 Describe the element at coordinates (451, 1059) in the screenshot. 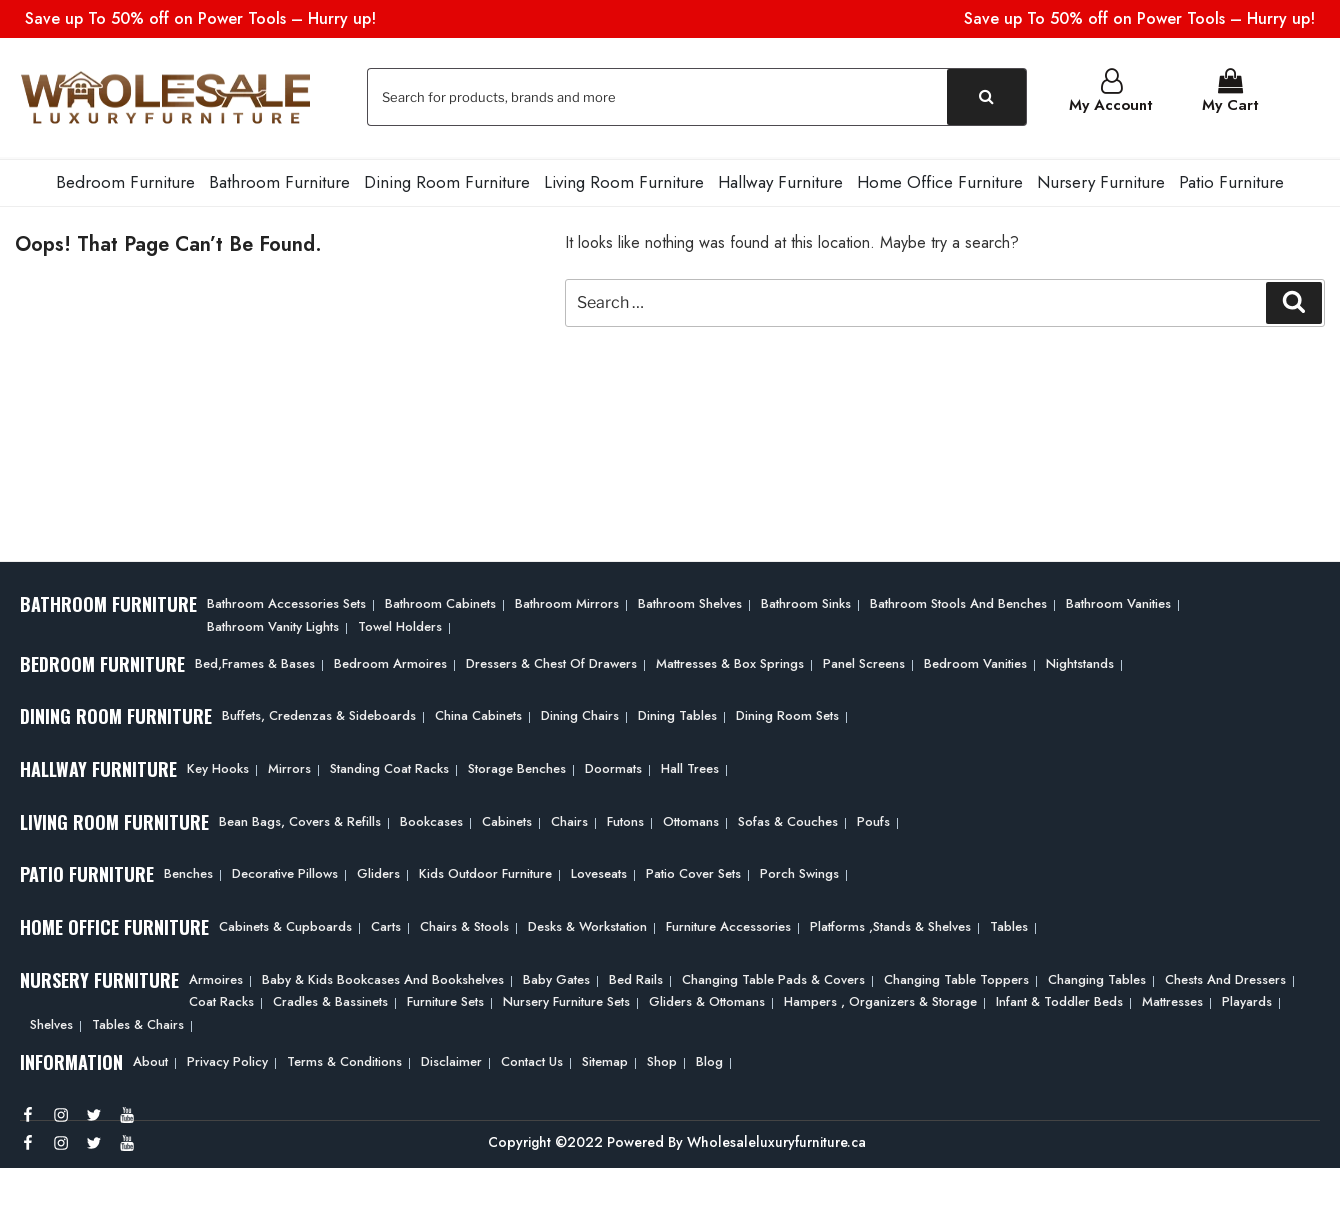

I see `Disclaimer` at that location.